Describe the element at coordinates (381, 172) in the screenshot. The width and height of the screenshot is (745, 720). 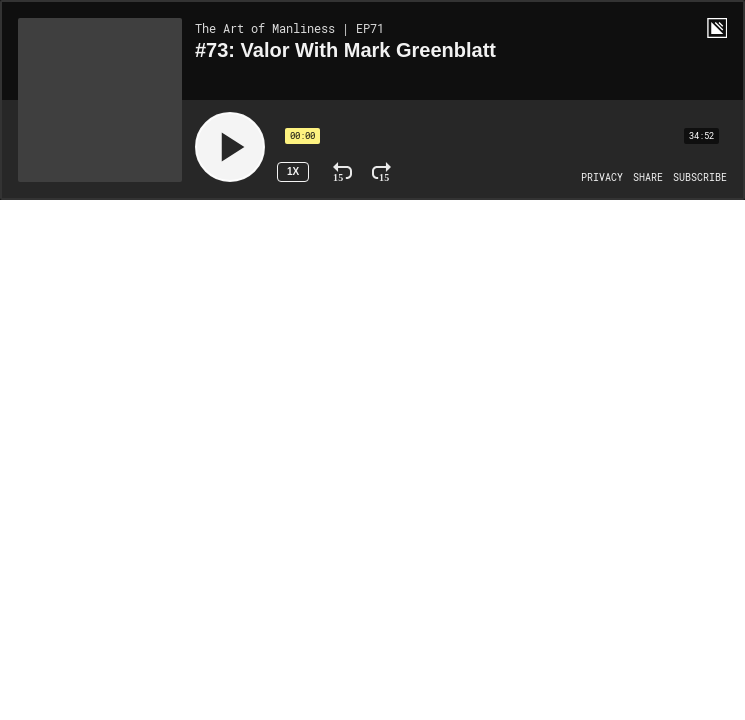
I see `[Fast Forward 15 Seconds]` at that location.